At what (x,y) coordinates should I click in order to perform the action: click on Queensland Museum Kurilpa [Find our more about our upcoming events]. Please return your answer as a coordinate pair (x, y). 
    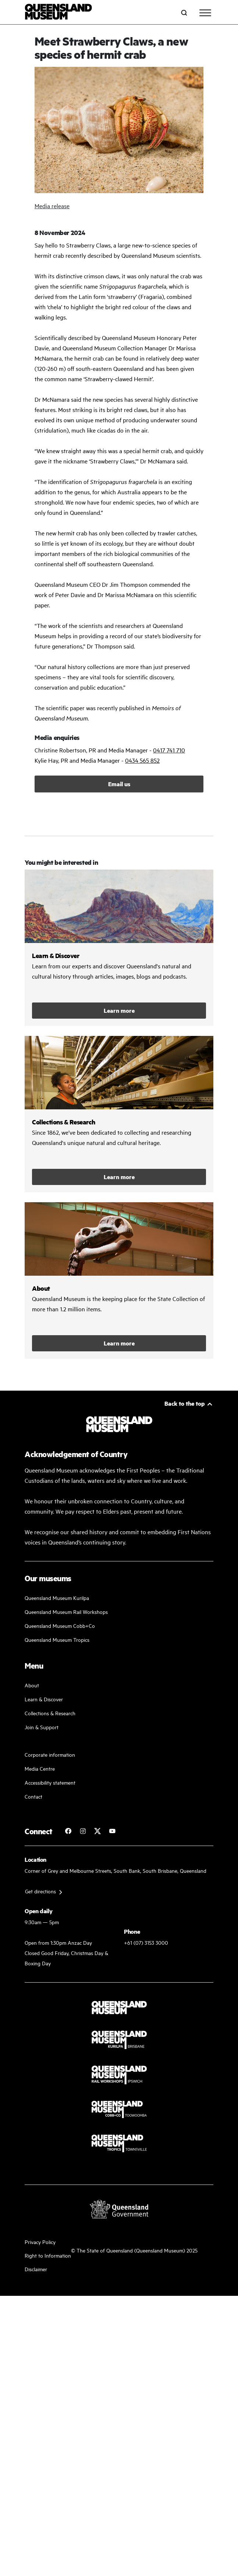
    Looking at the image, I should click on (57, 1597).